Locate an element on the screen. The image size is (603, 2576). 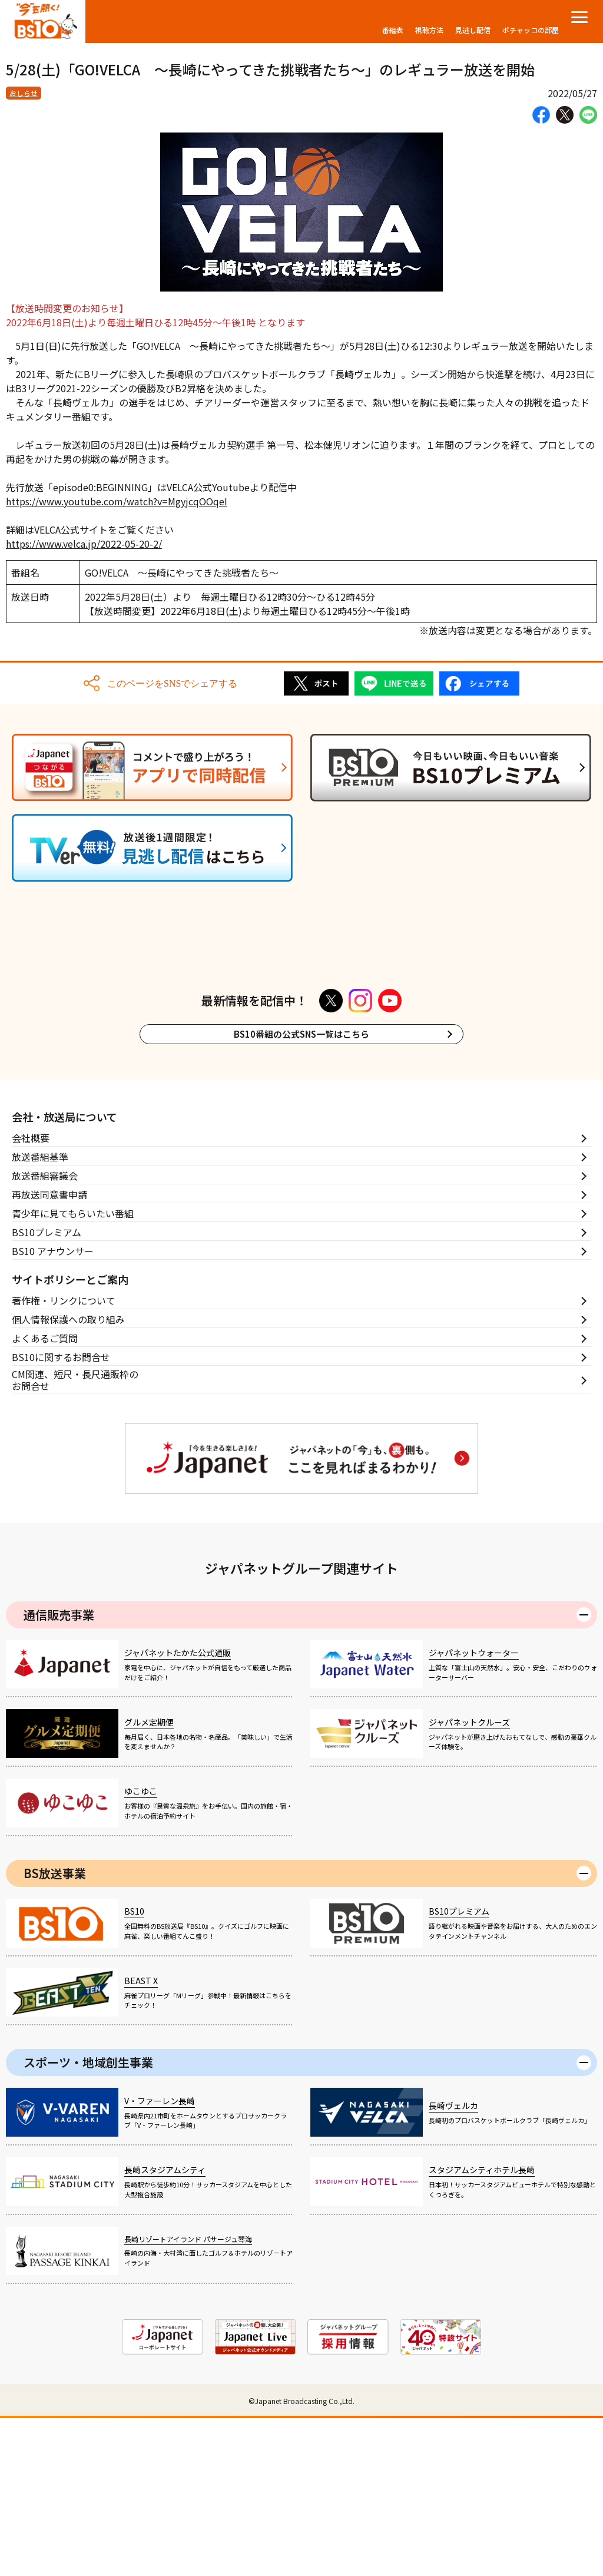
CM関連、短尺・長尺通販枠のお問合せ is located at coordinates (75, 1539).